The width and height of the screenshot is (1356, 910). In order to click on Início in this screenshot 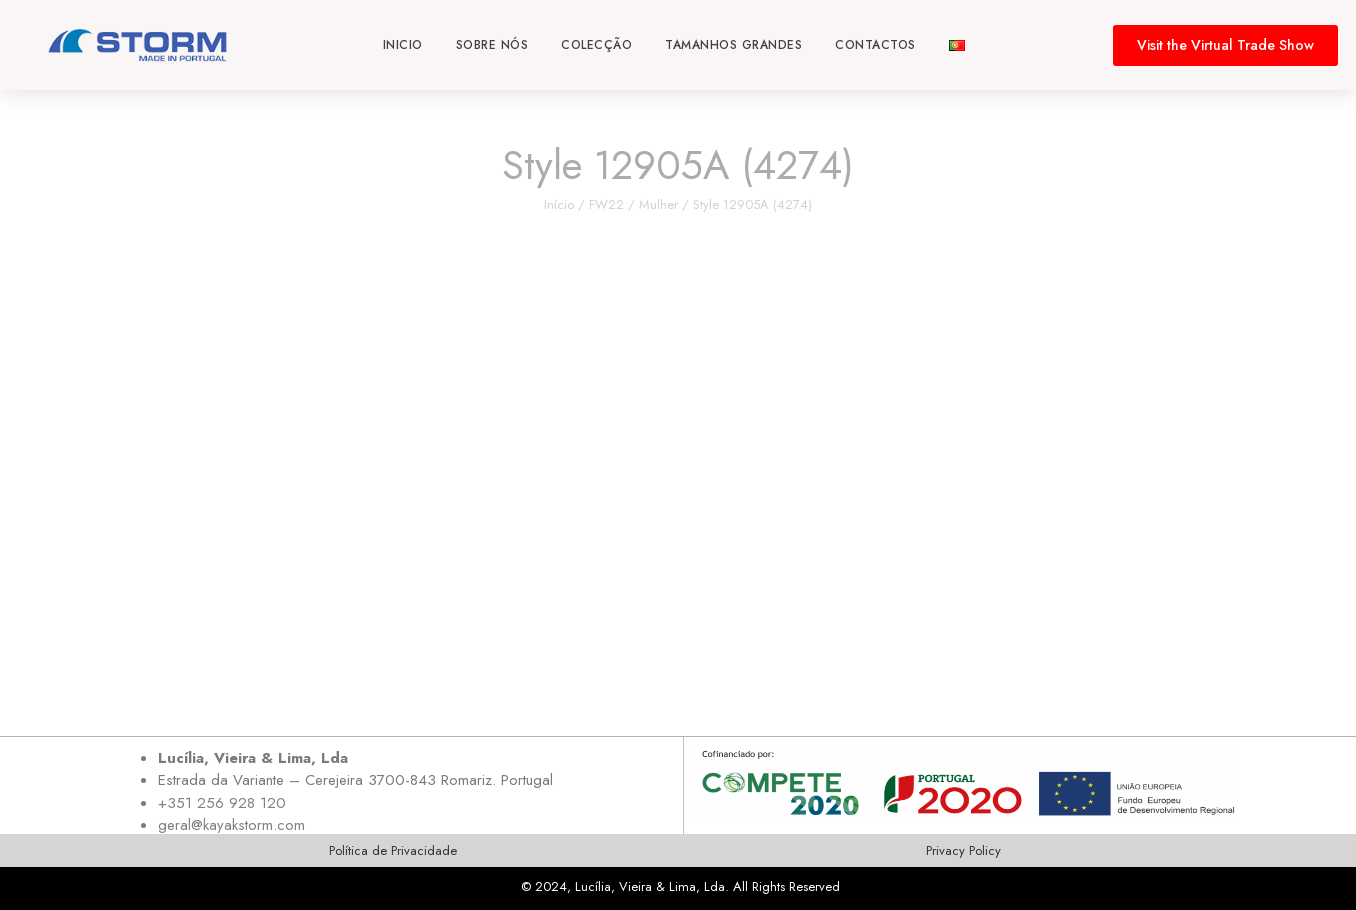, I will do `click(559, 204)`.